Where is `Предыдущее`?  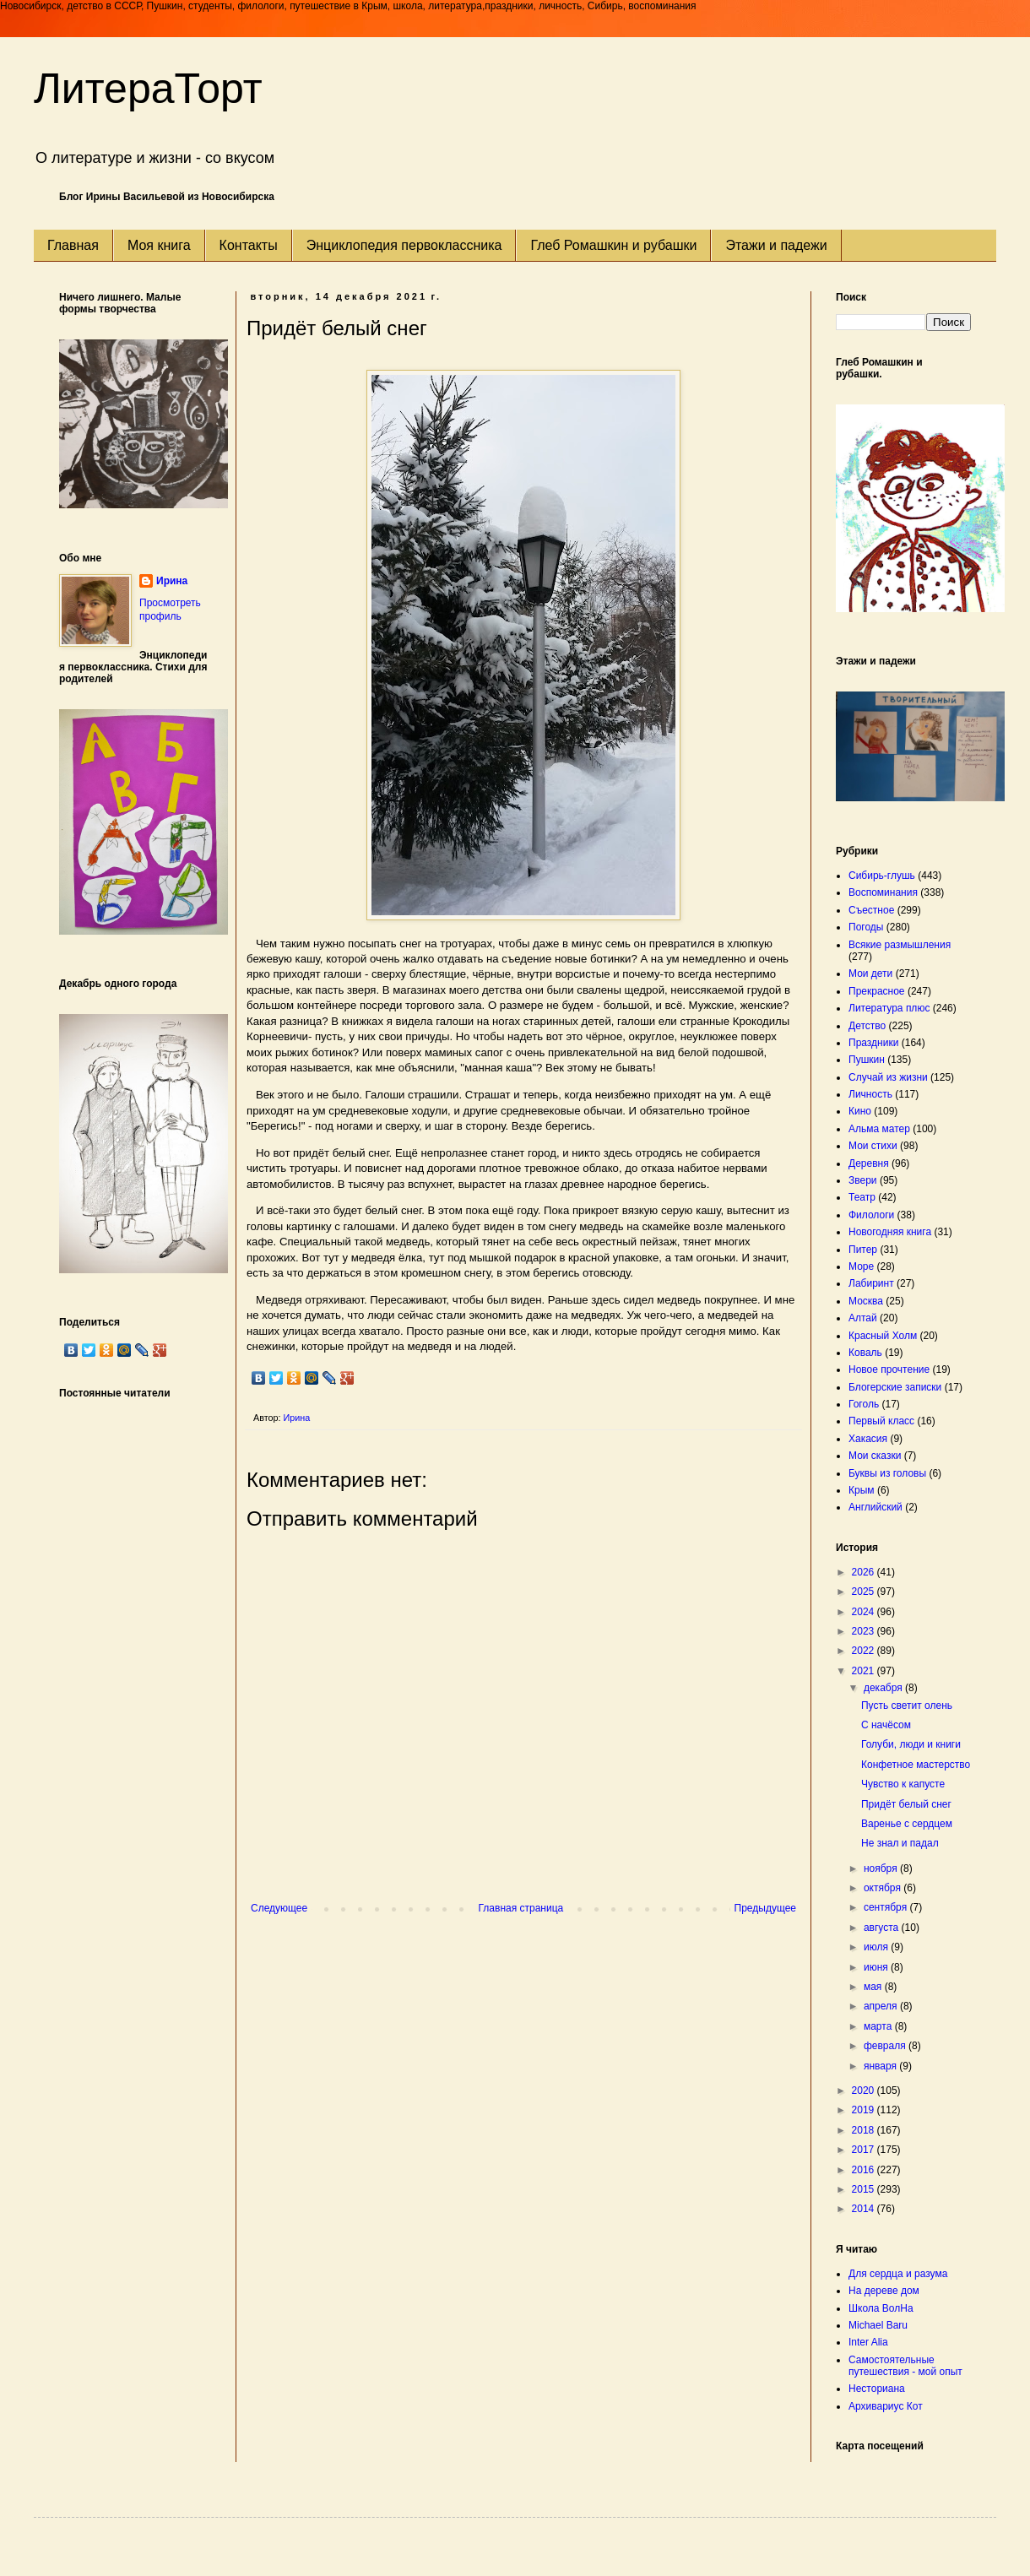 Предыдущее is located at coordinates (765, 1908).